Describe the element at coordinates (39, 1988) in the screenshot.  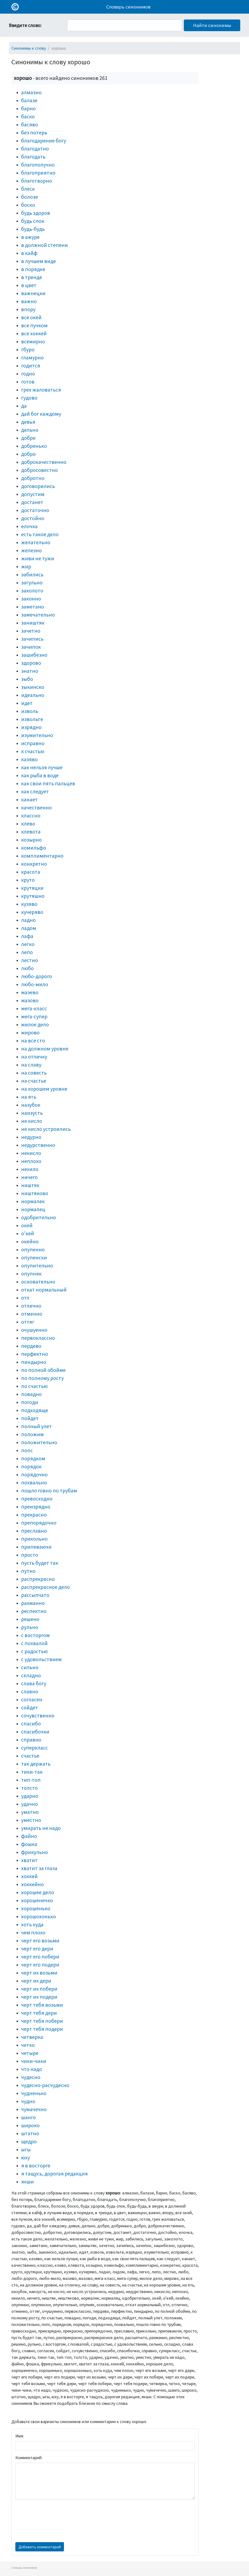
I see `черт их побери` at that location.